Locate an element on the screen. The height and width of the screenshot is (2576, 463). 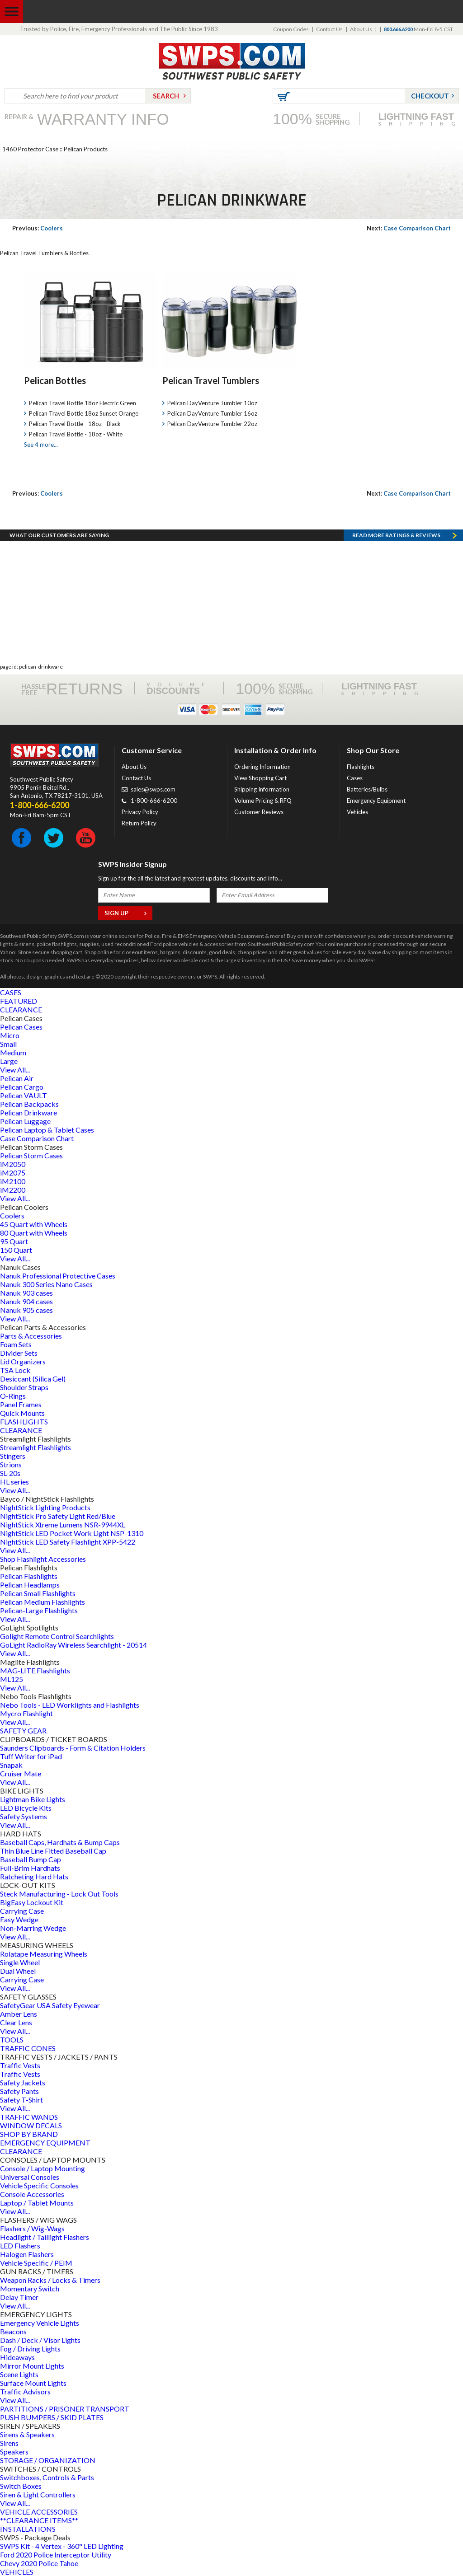
Large is located at coordinates (9, 1061).